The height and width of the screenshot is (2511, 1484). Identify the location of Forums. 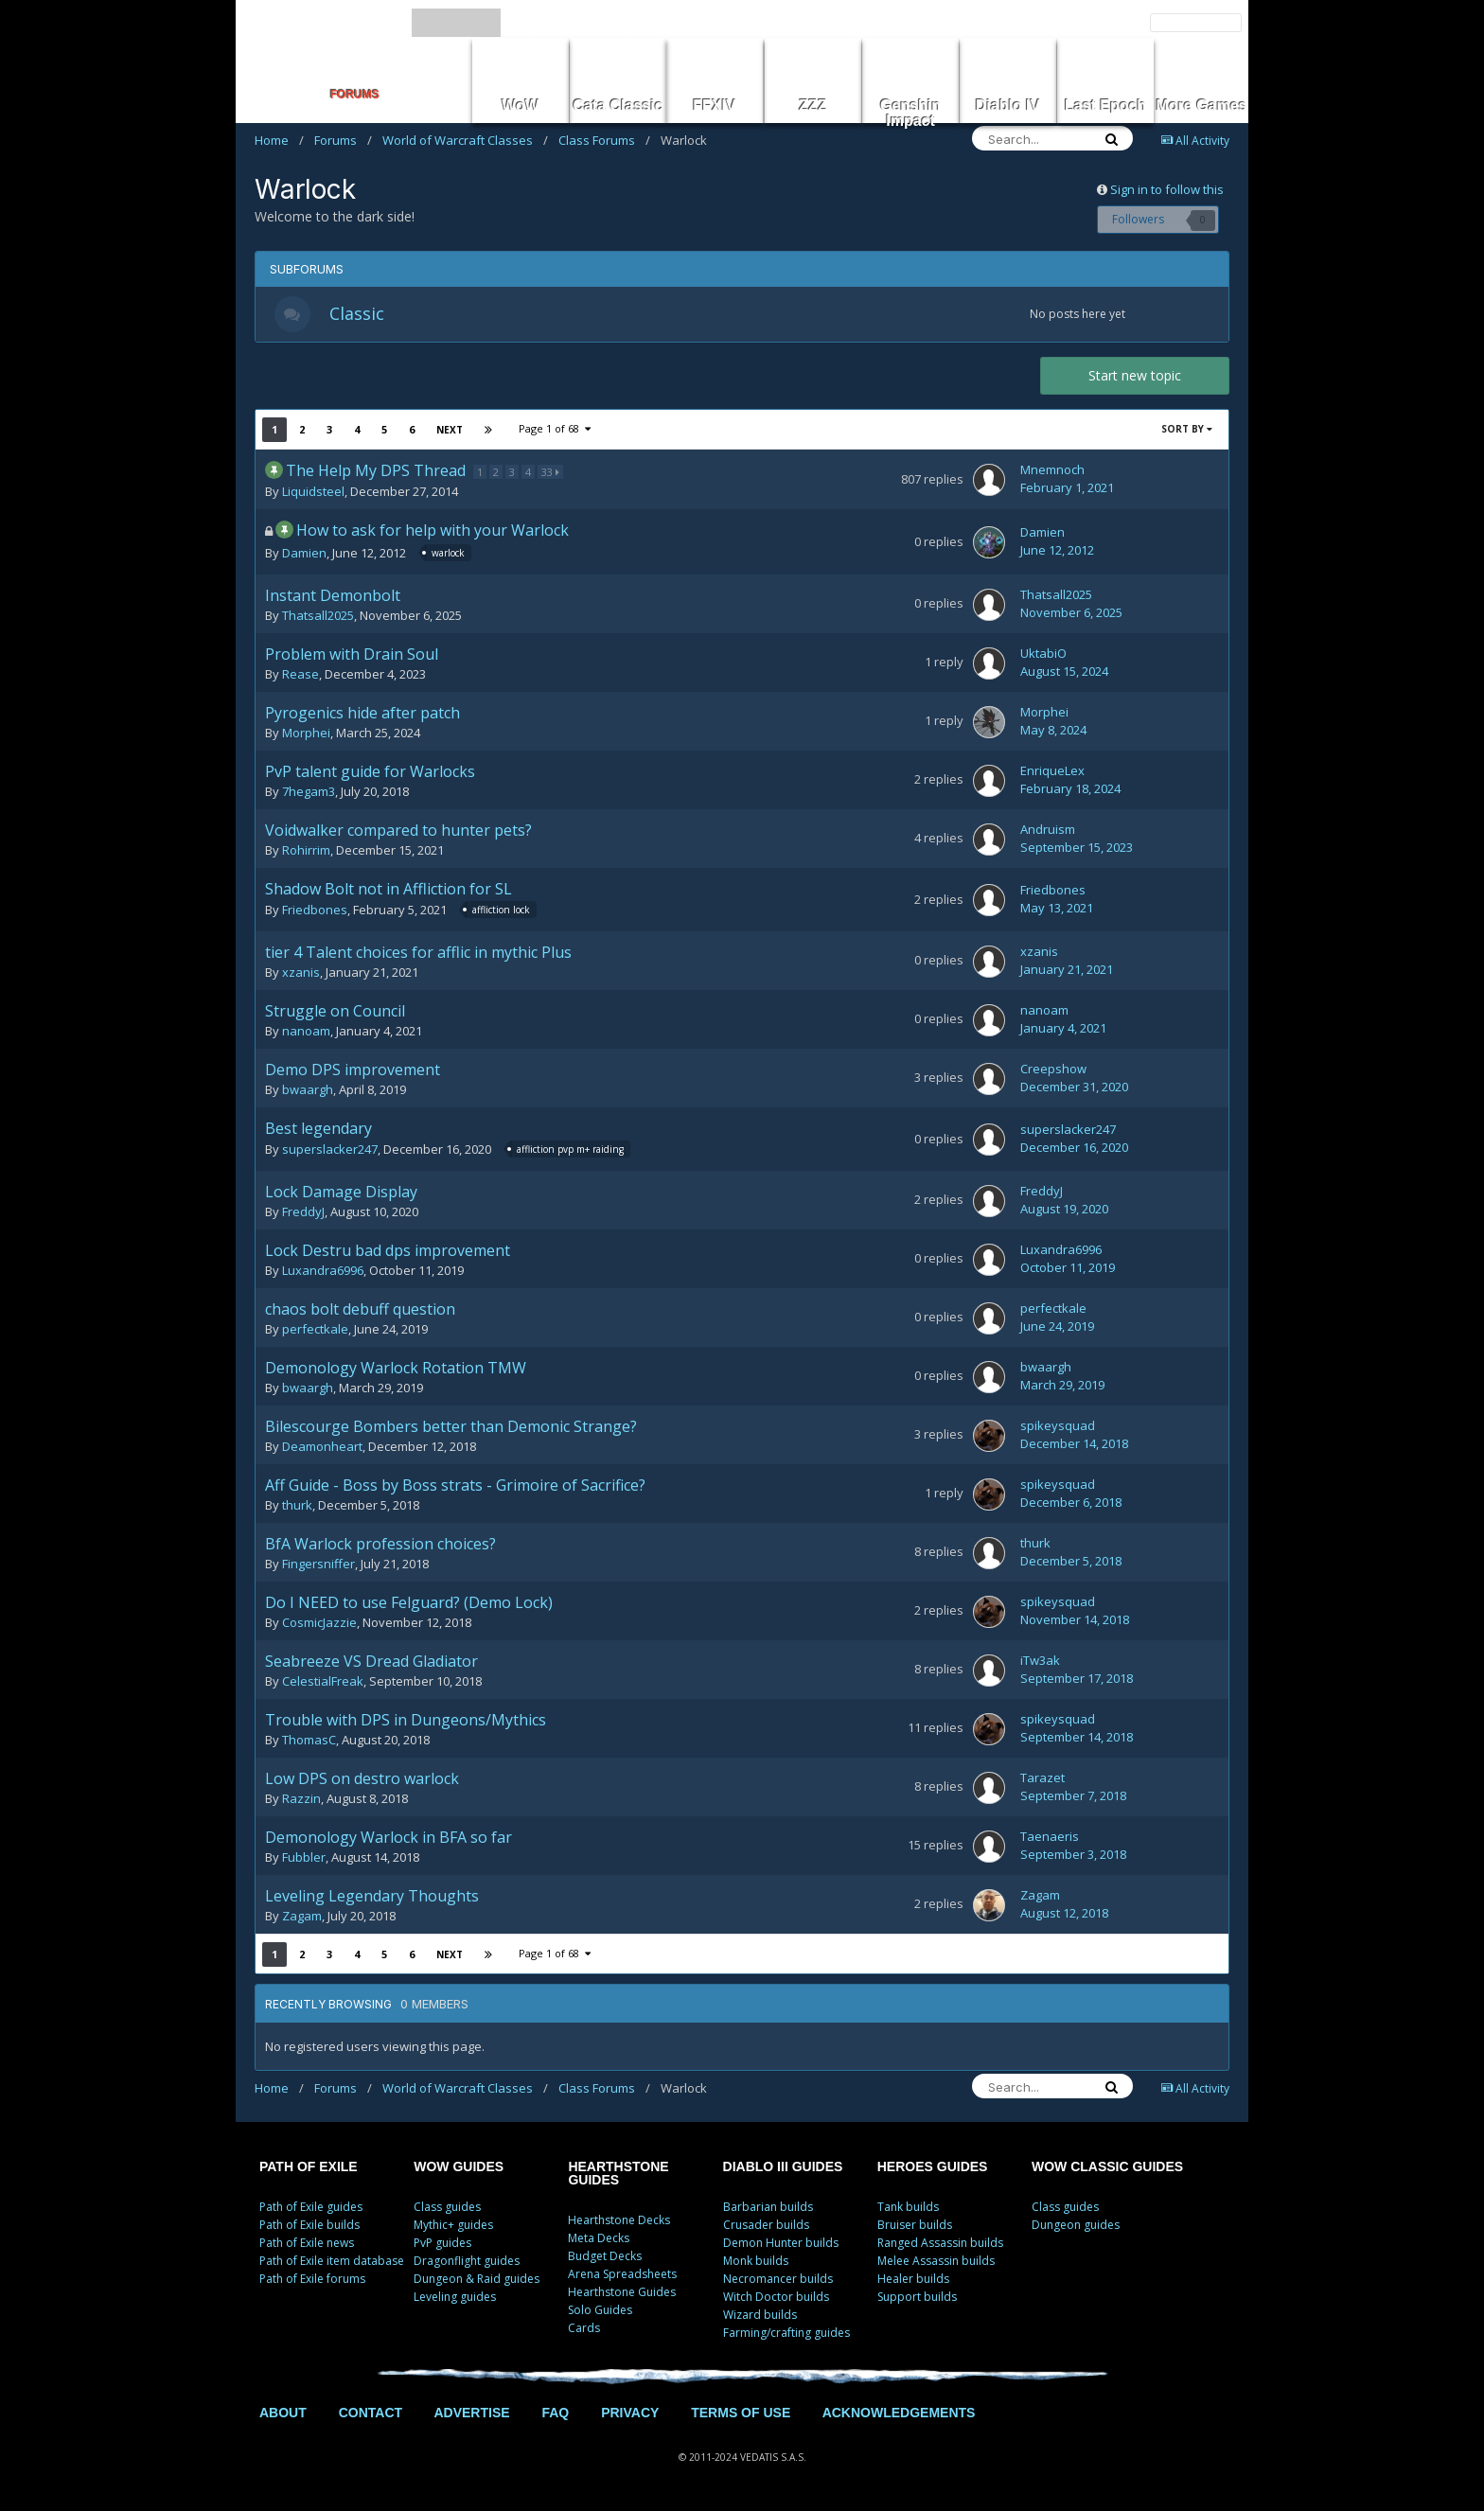
(343, 140).